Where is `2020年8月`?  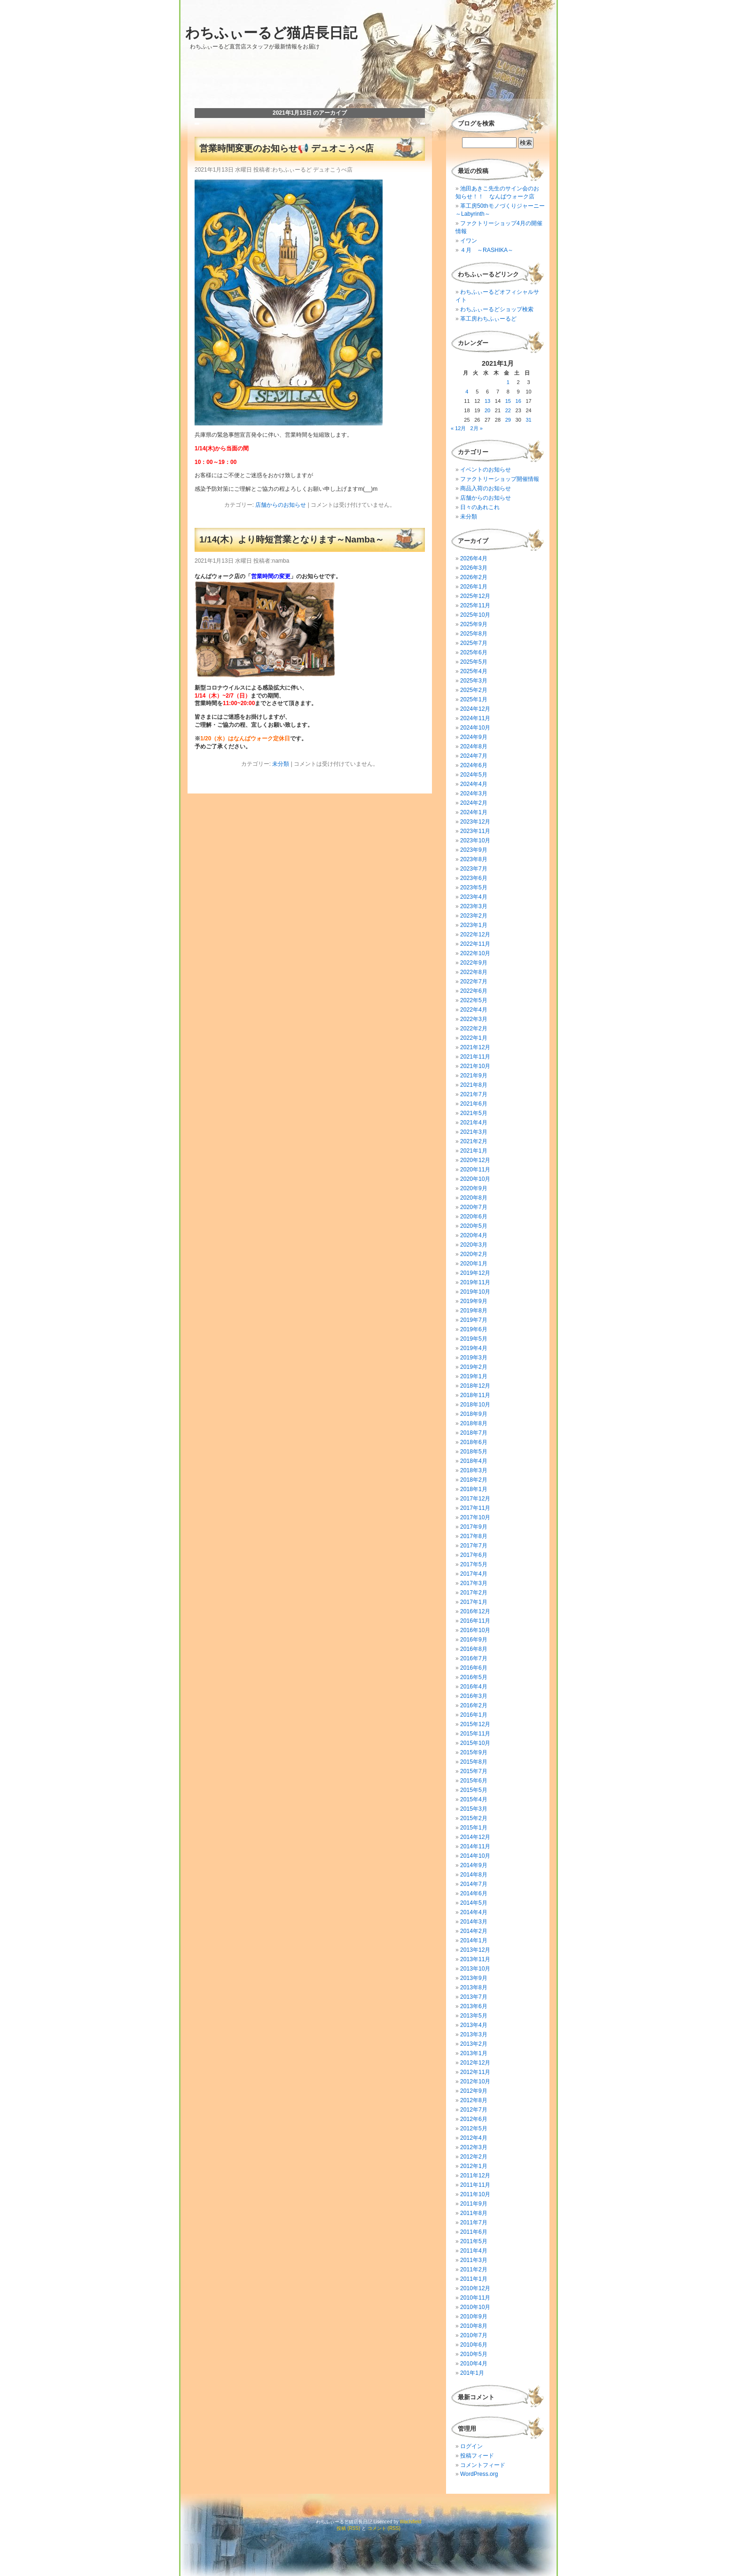
2020年8月 is located at coordinates (473, 1197).